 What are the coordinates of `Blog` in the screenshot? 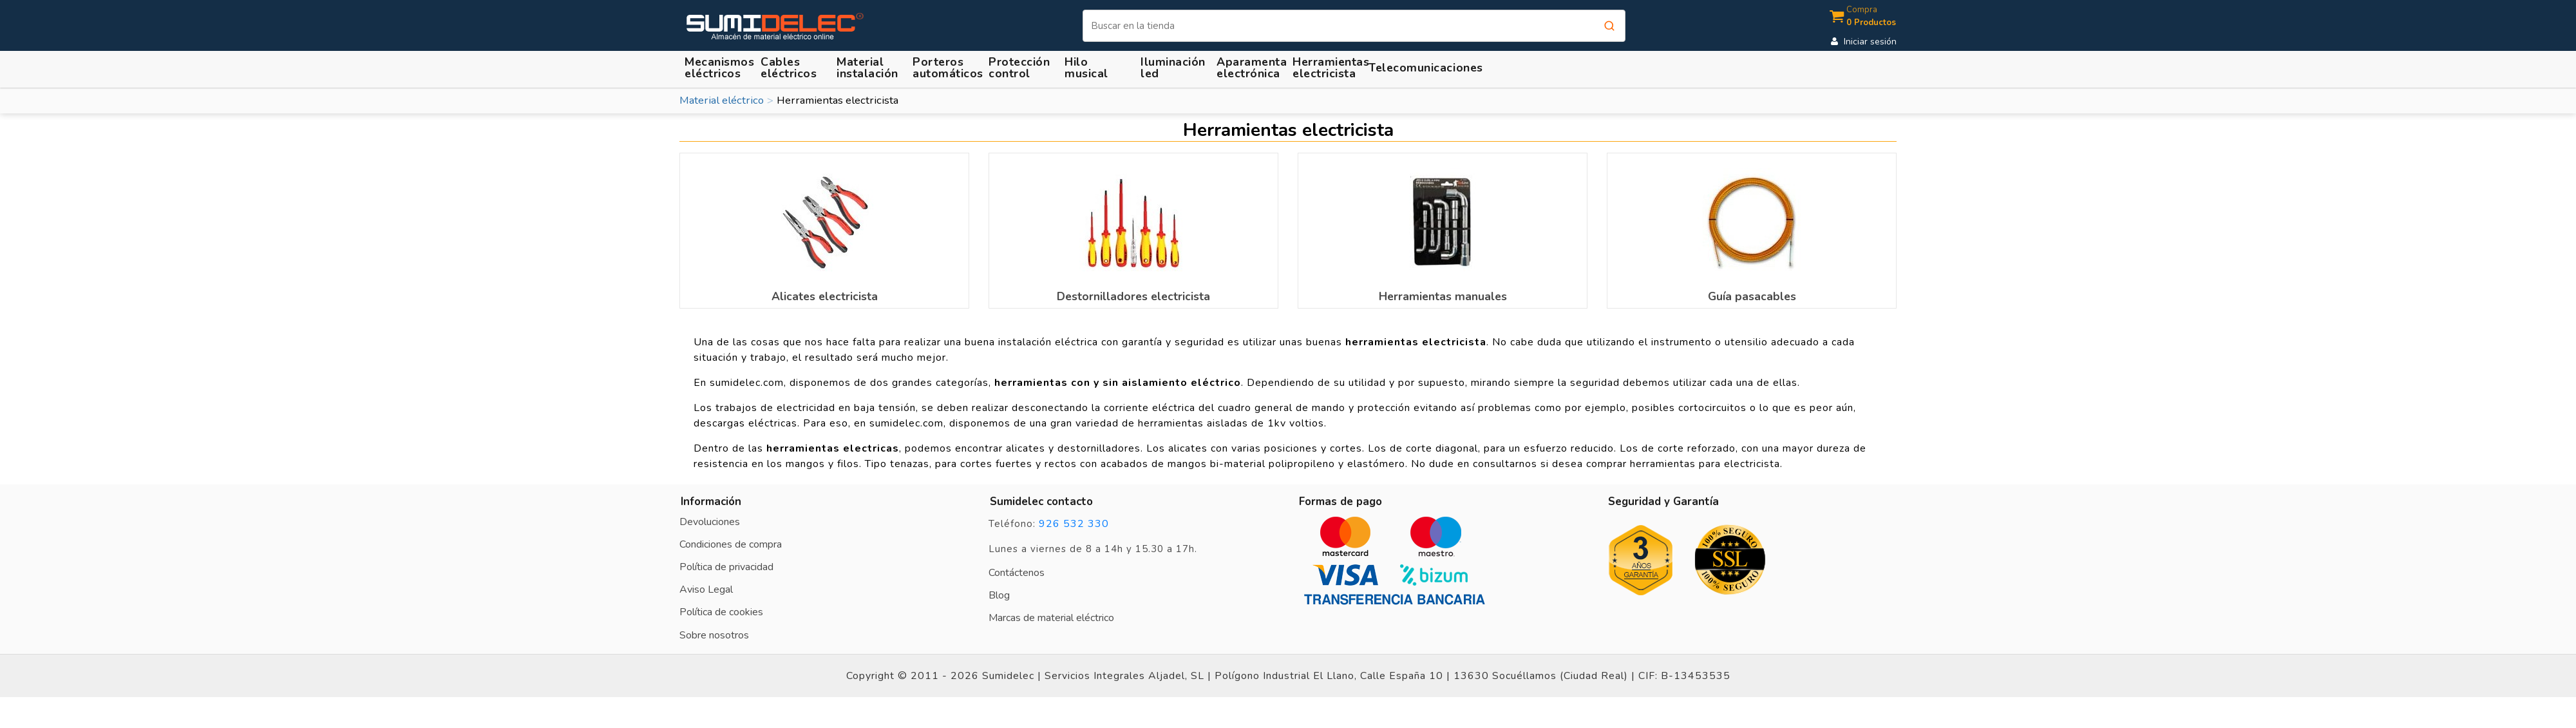 It's located at (999, 595).